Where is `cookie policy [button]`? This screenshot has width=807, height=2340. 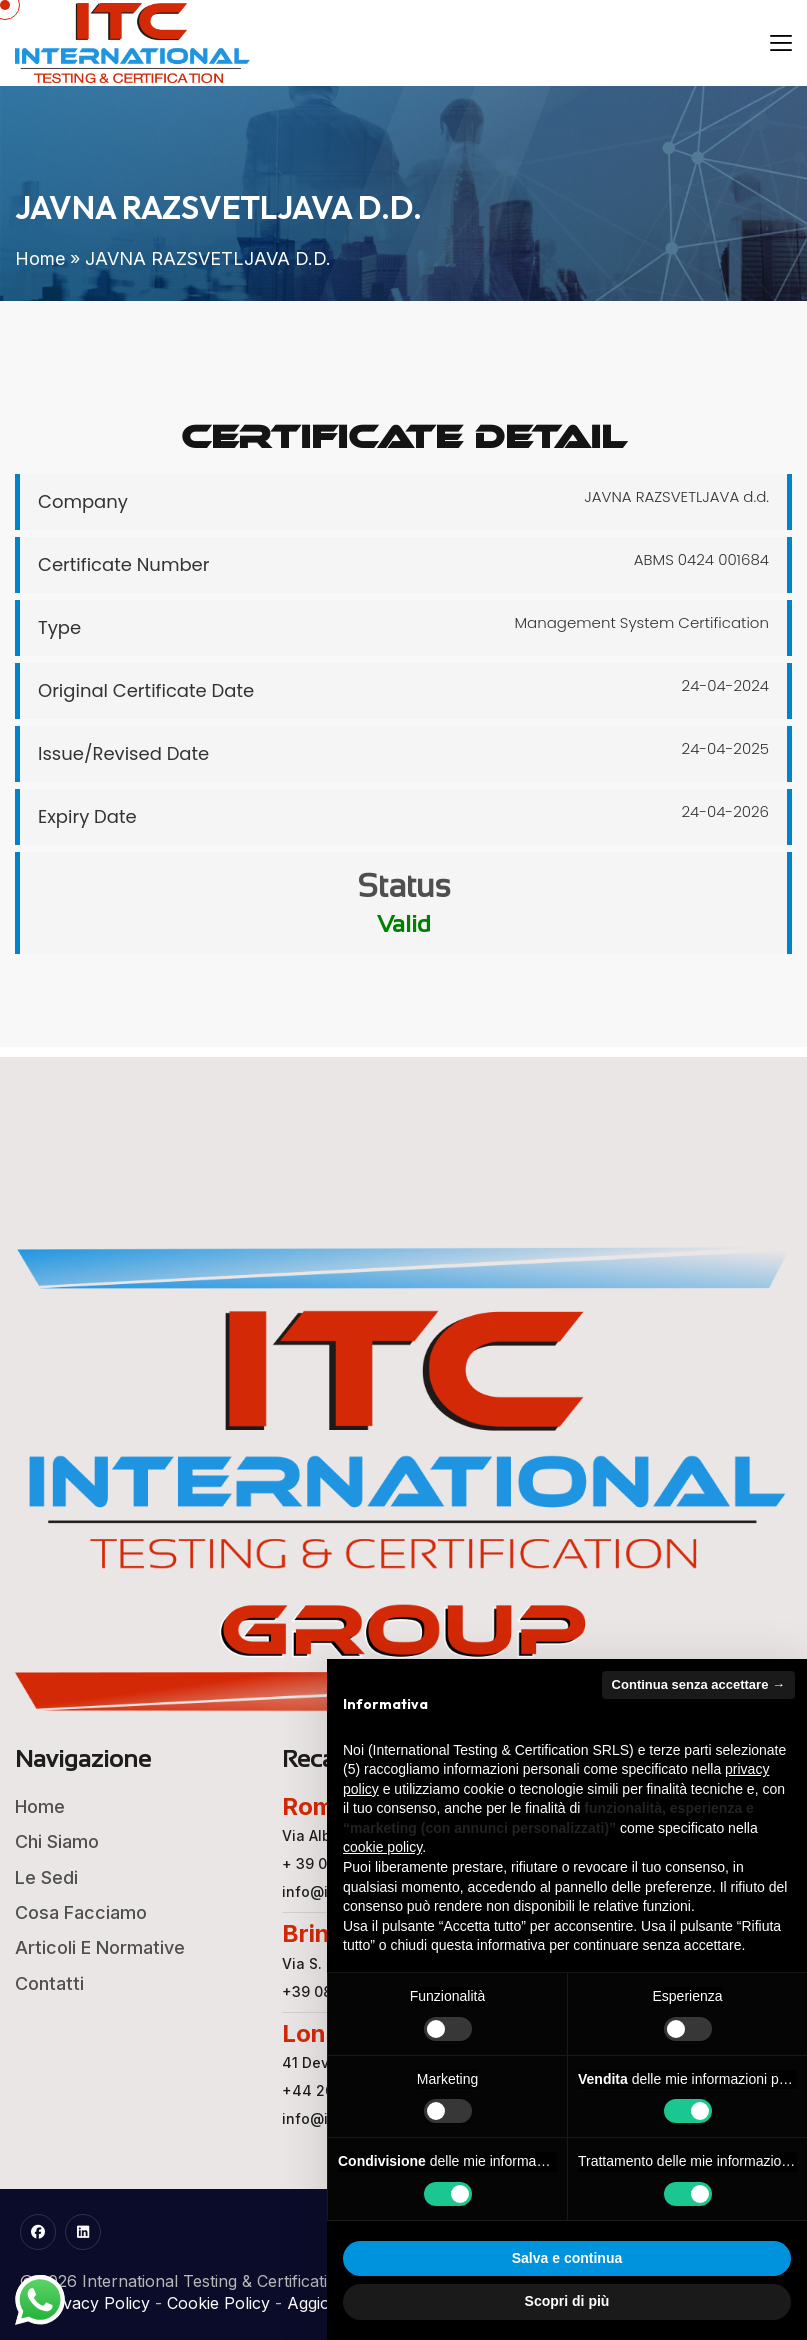 cookie policy [button] is located at coordinates (382, 1847).